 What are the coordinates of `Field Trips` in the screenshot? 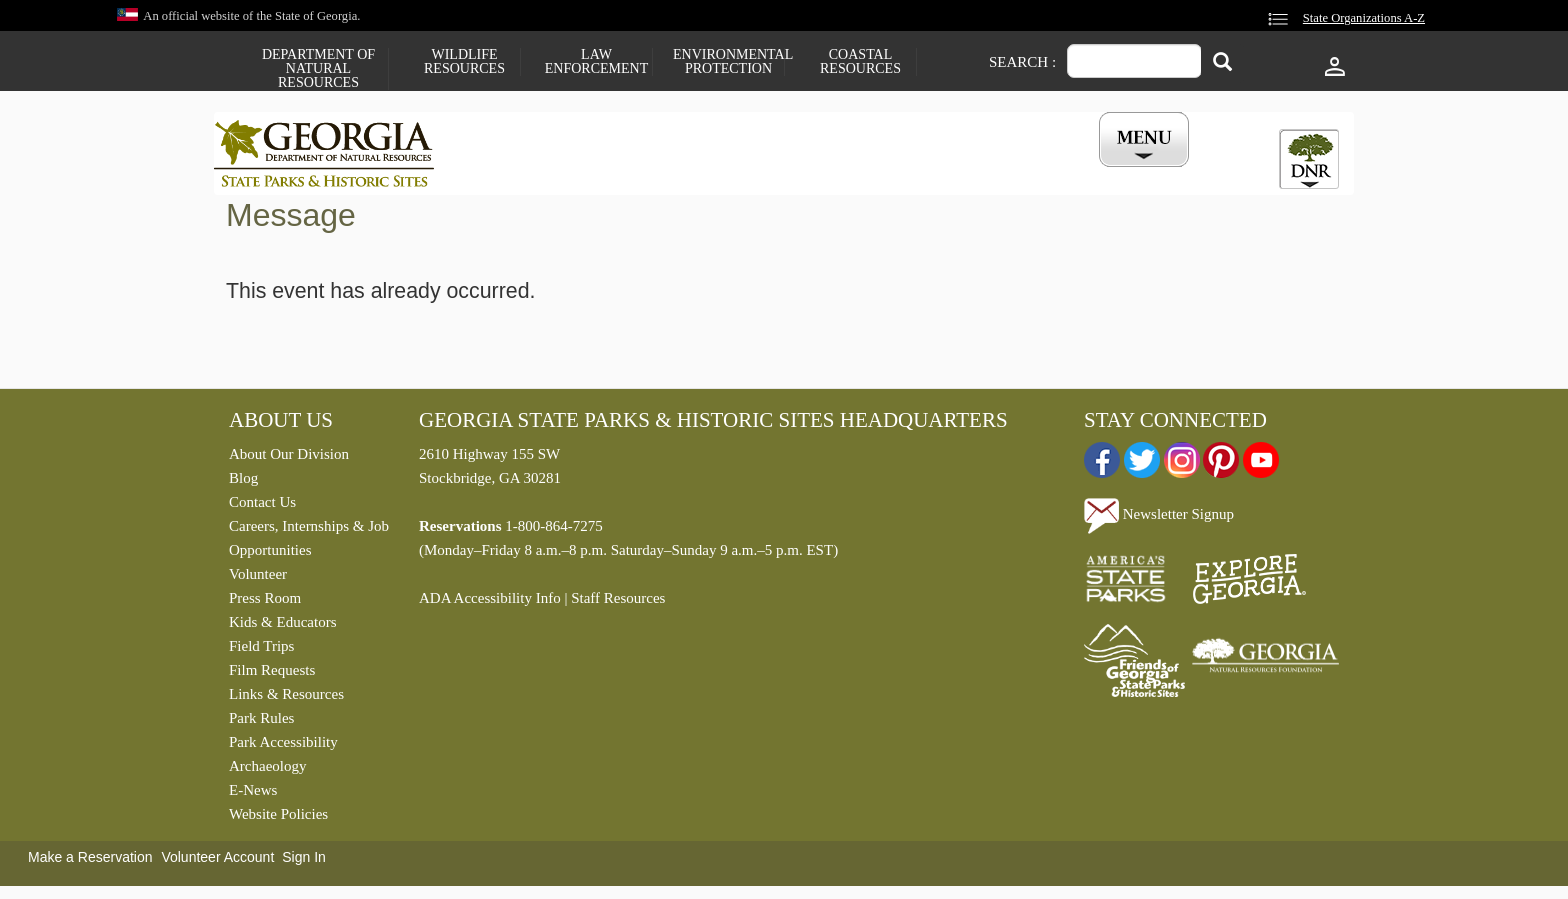 It's located at (261, 651).